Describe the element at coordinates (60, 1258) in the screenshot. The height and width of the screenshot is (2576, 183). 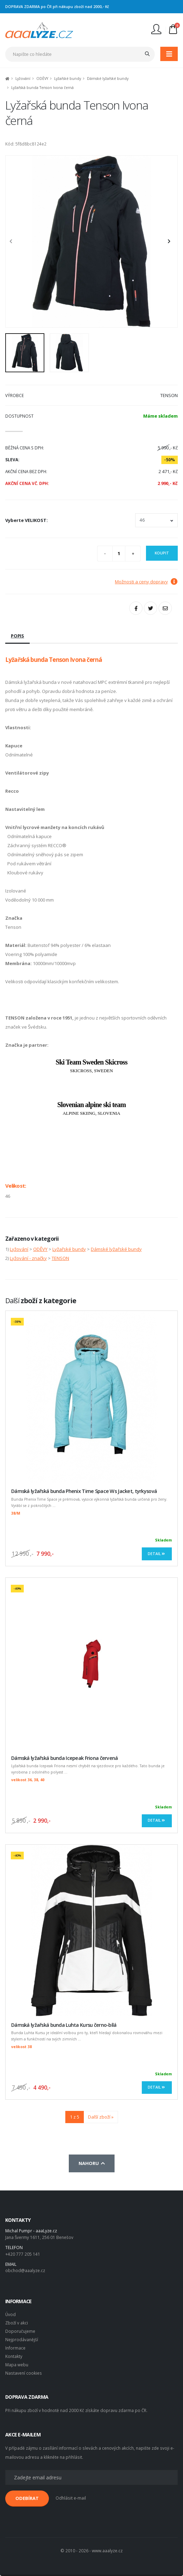
I see `TENSON` at that location.